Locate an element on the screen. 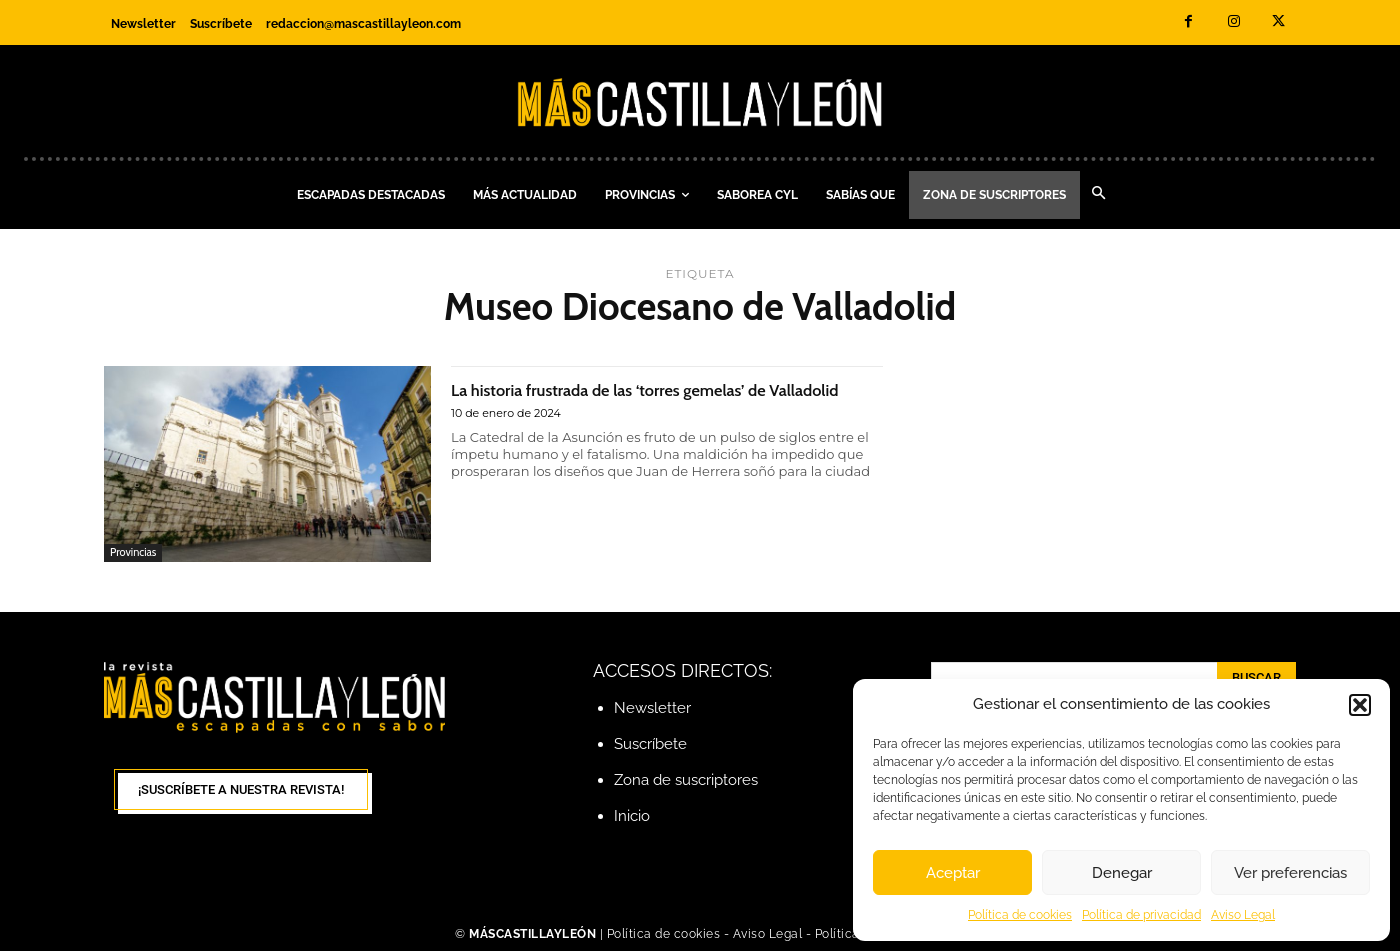 This screenshot has width=1400, height=951. Suscríbete is located at coordinates (650, 744).